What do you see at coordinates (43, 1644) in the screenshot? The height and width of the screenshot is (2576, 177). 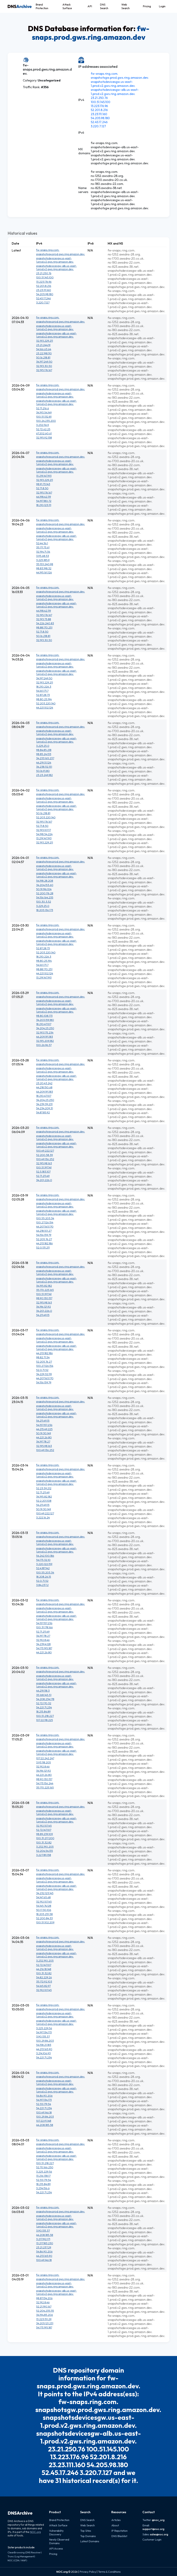 I see `34.239.4.128` at bounding box center [43, 1644].